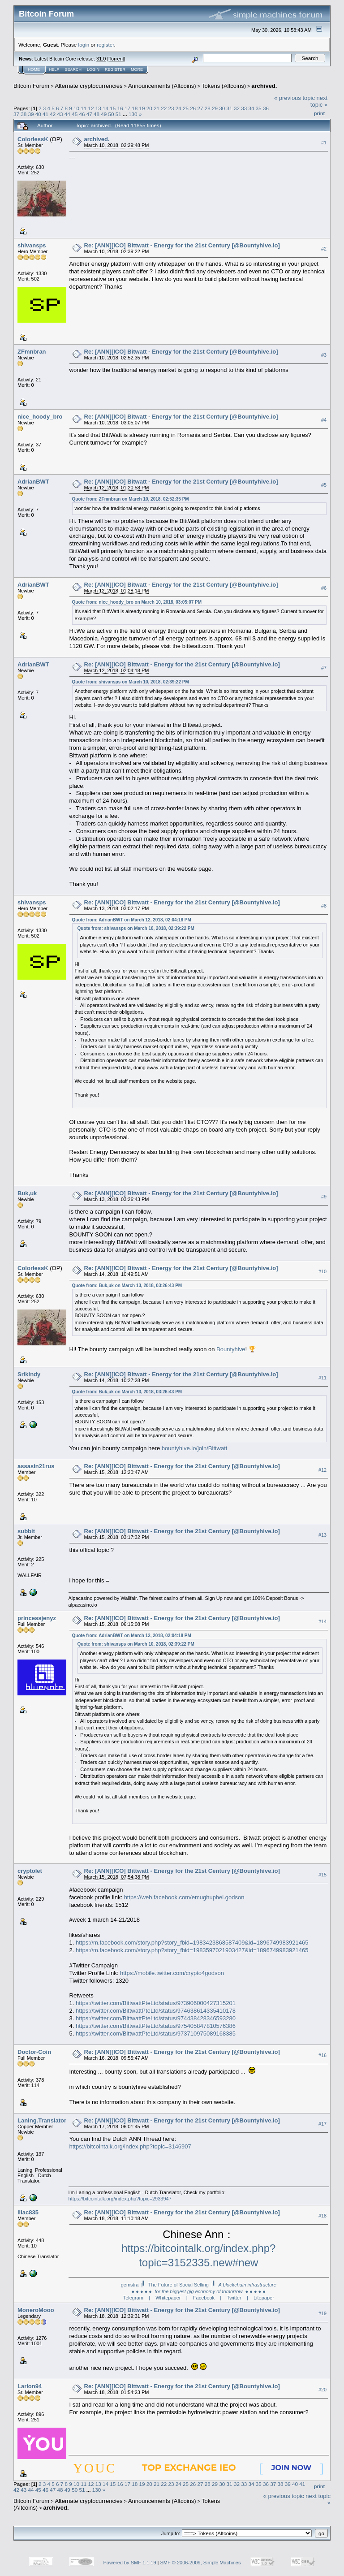 This screenshot has height=2576, width=344. Describe the element at coordinates (171, 108) in the screenshot. I see `23` at that location.